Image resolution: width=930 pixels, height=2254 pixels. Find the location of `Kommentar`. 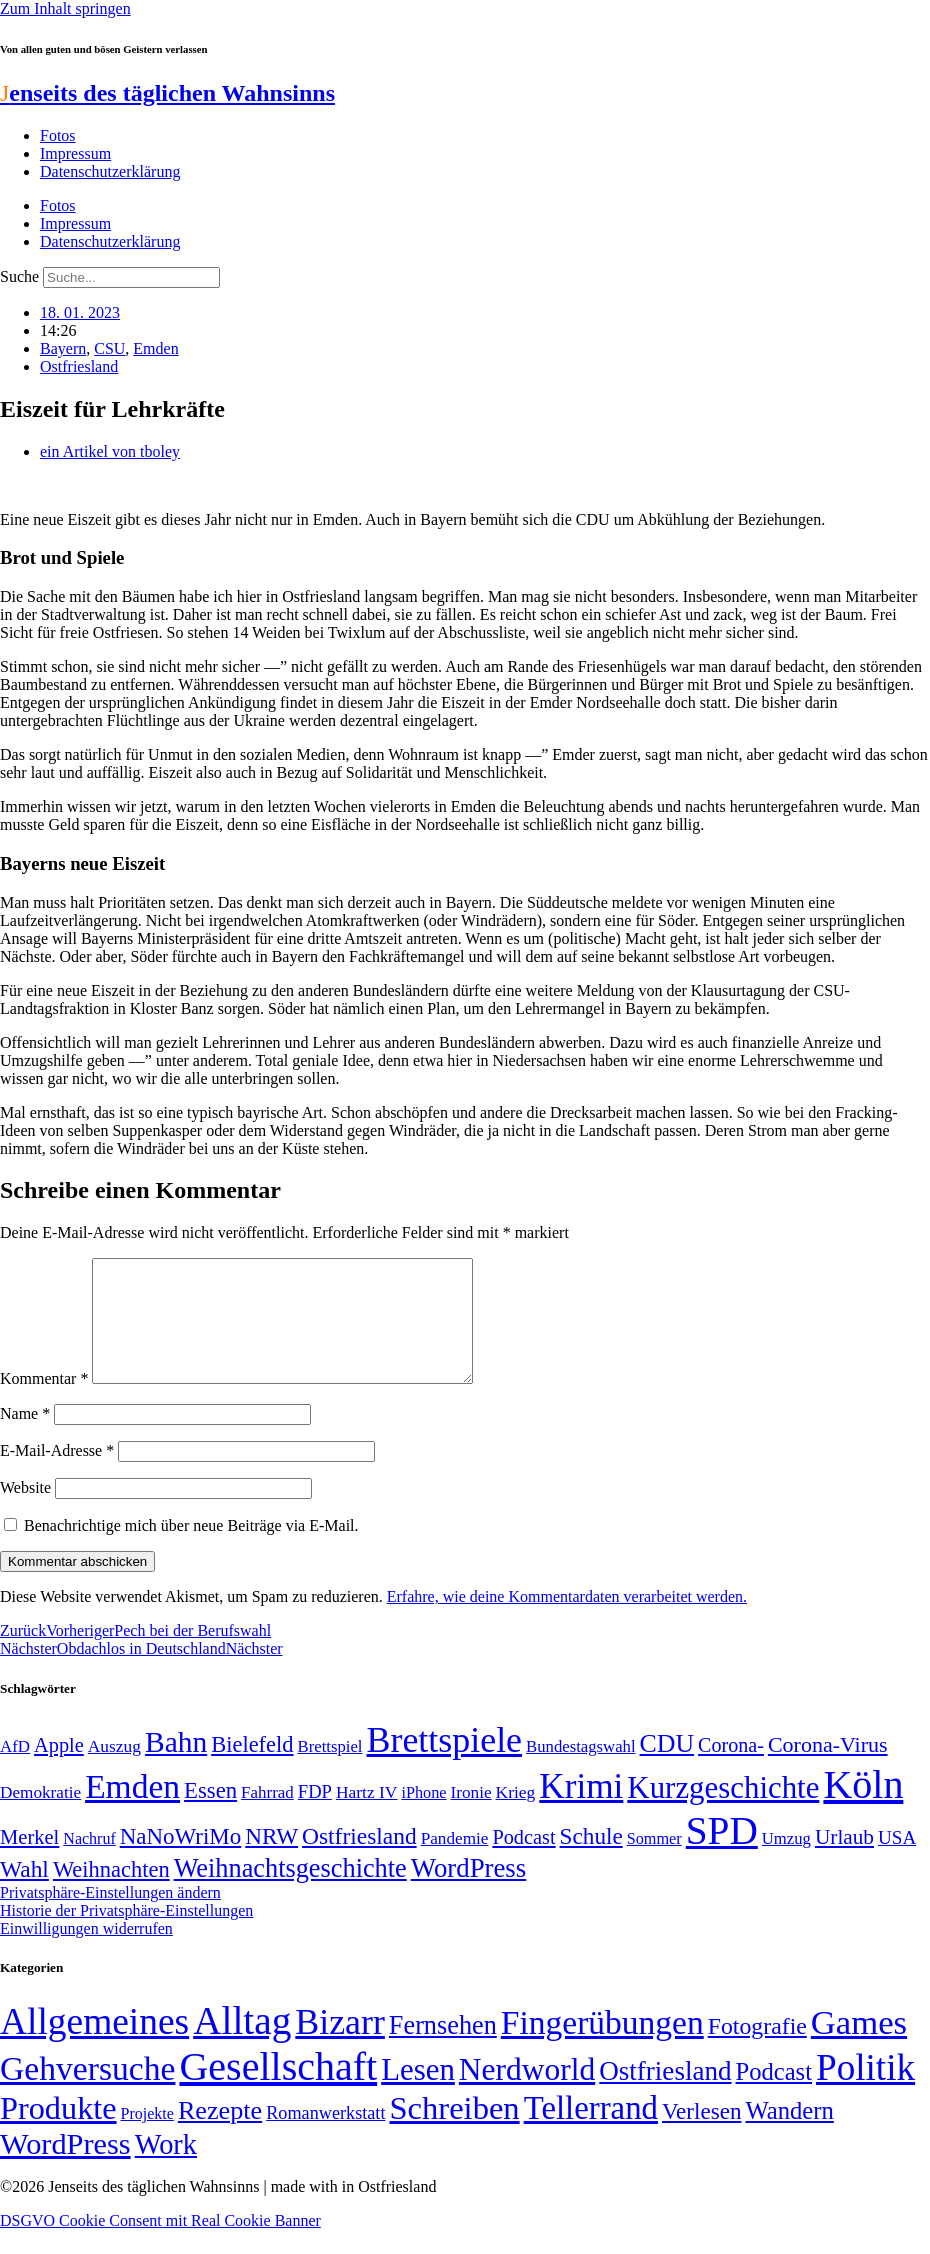

Kommentar is located at coordinates (44, 1402).